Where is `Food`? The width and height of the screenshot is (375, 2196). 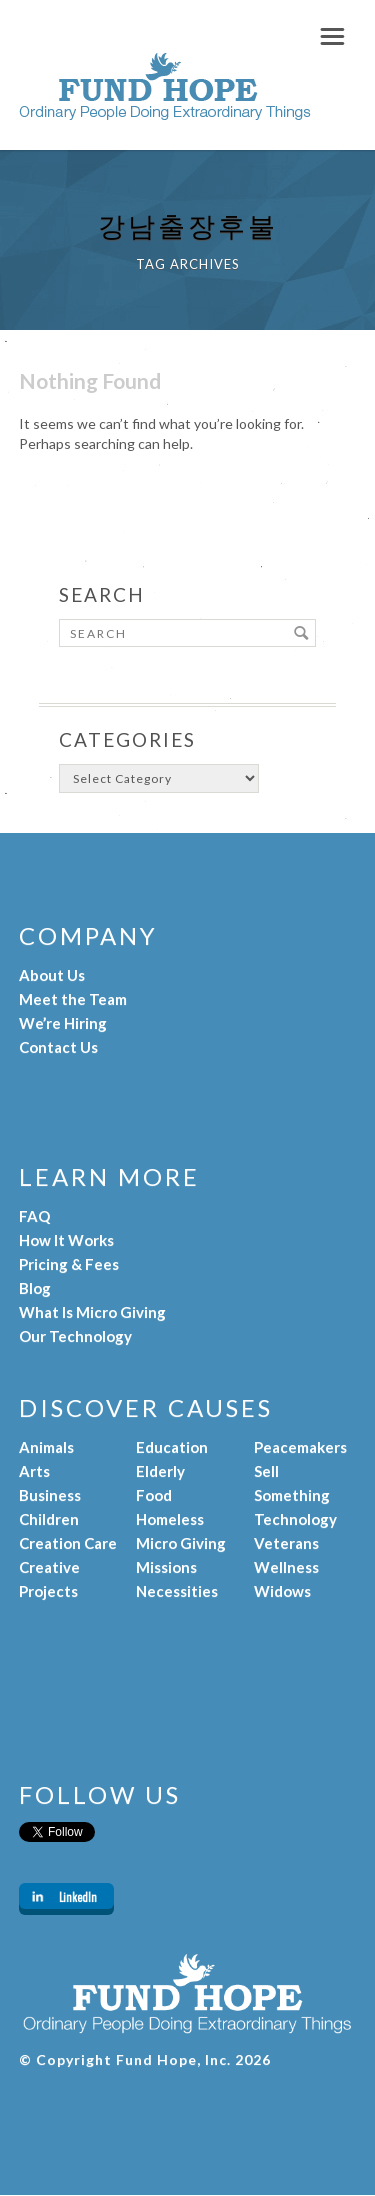
Food is located at coordinates (154, 1495).